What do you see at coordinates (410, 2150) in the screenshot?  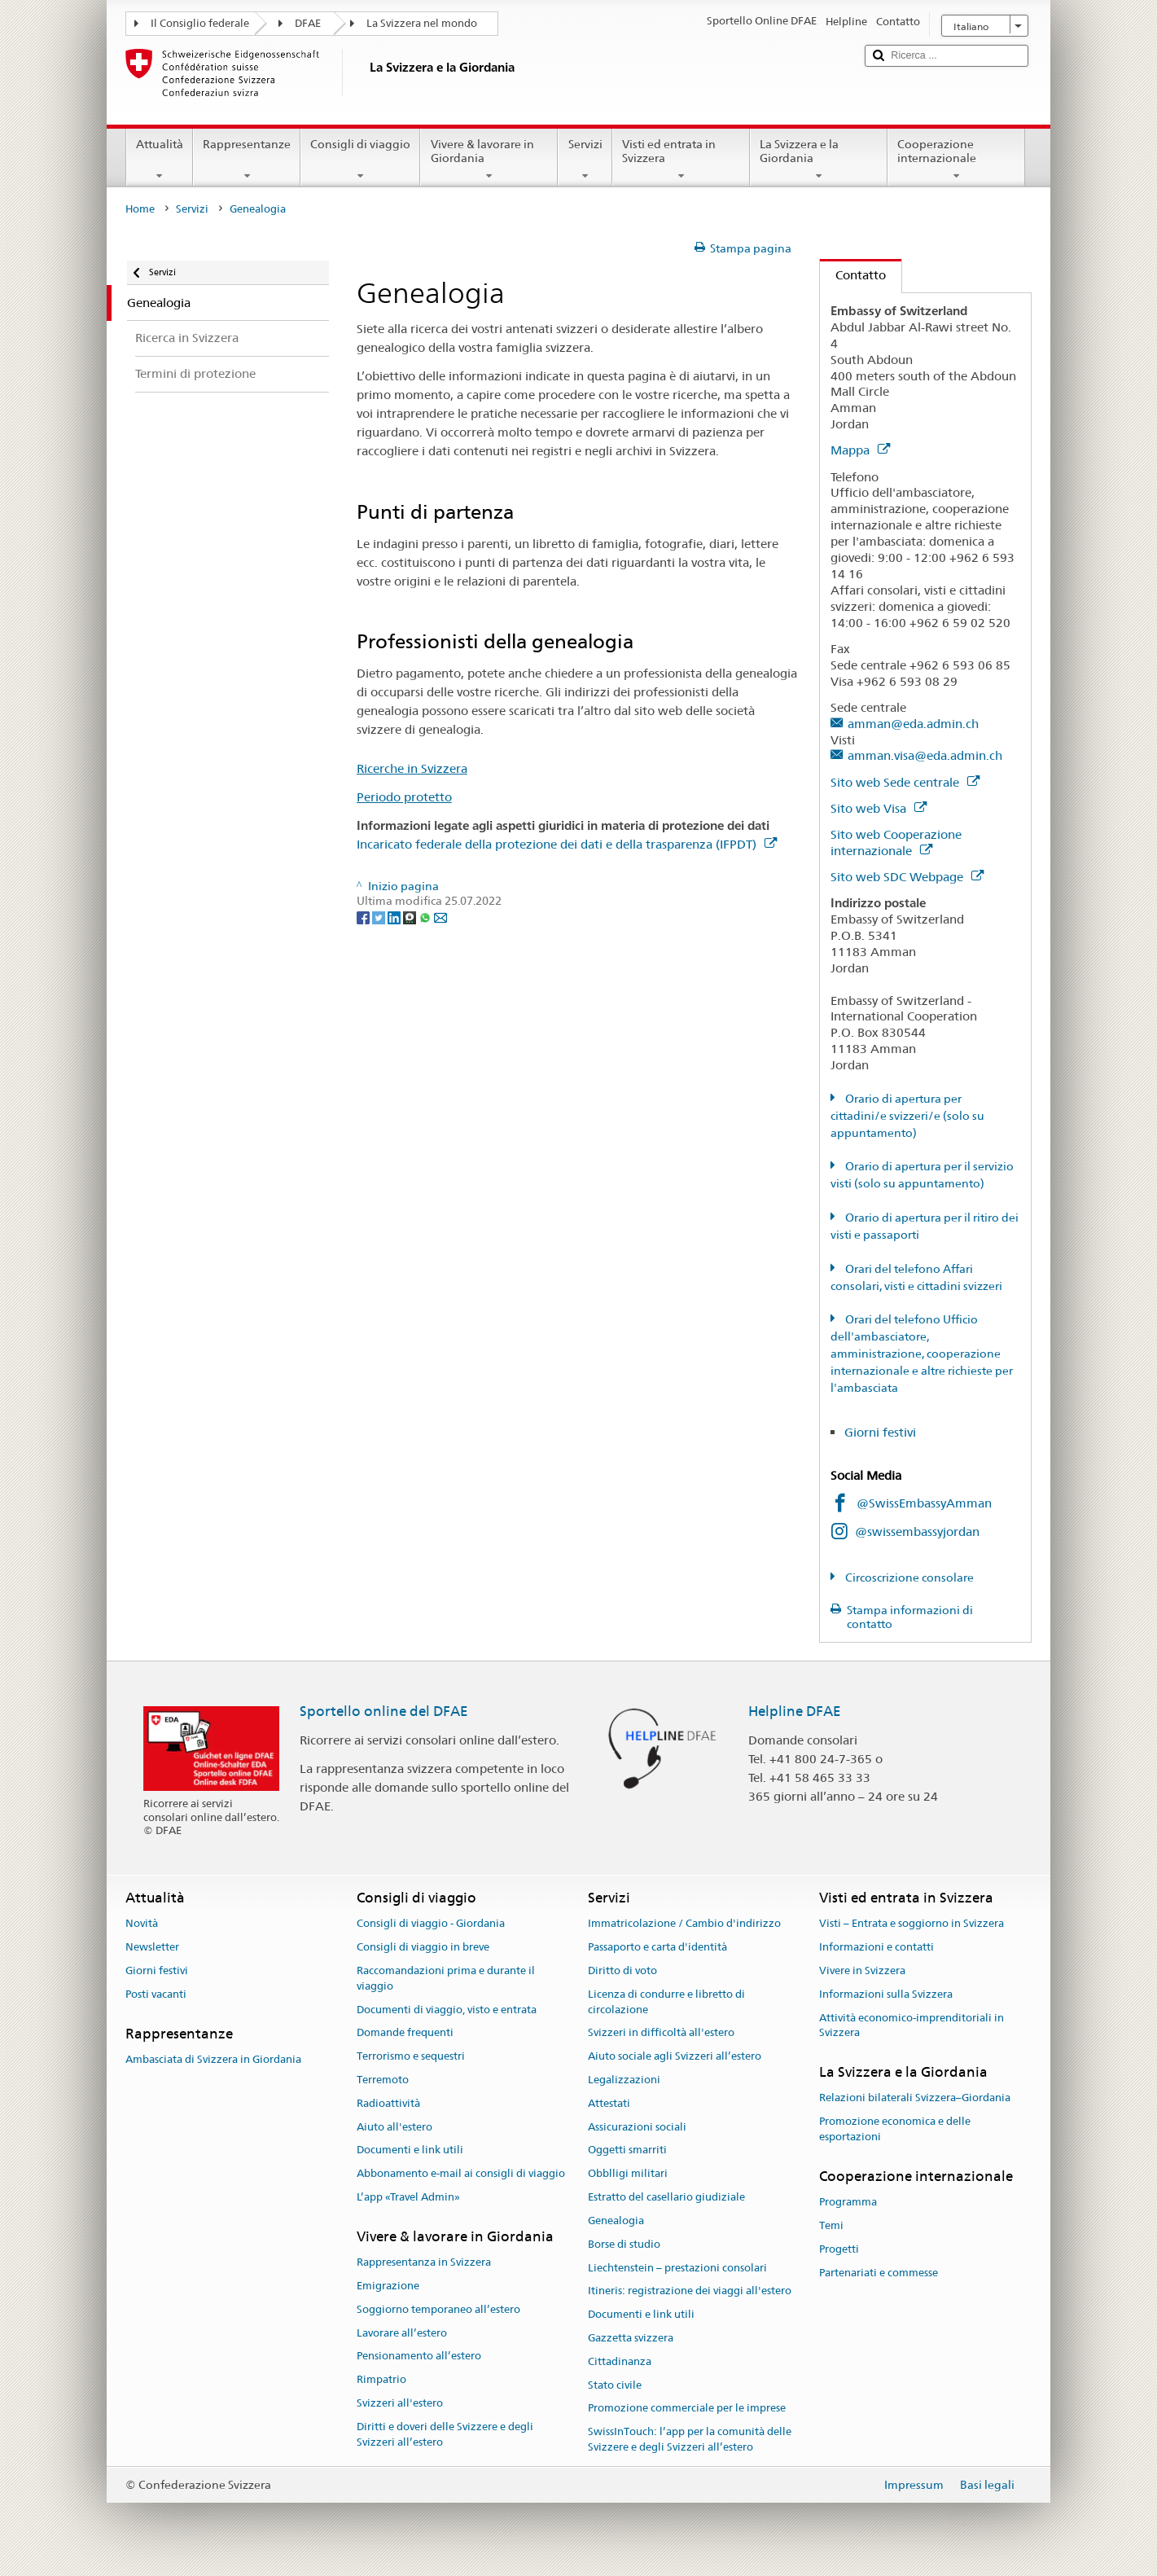 I see `Documenti e link utili` at bounding box center [410, 2150].